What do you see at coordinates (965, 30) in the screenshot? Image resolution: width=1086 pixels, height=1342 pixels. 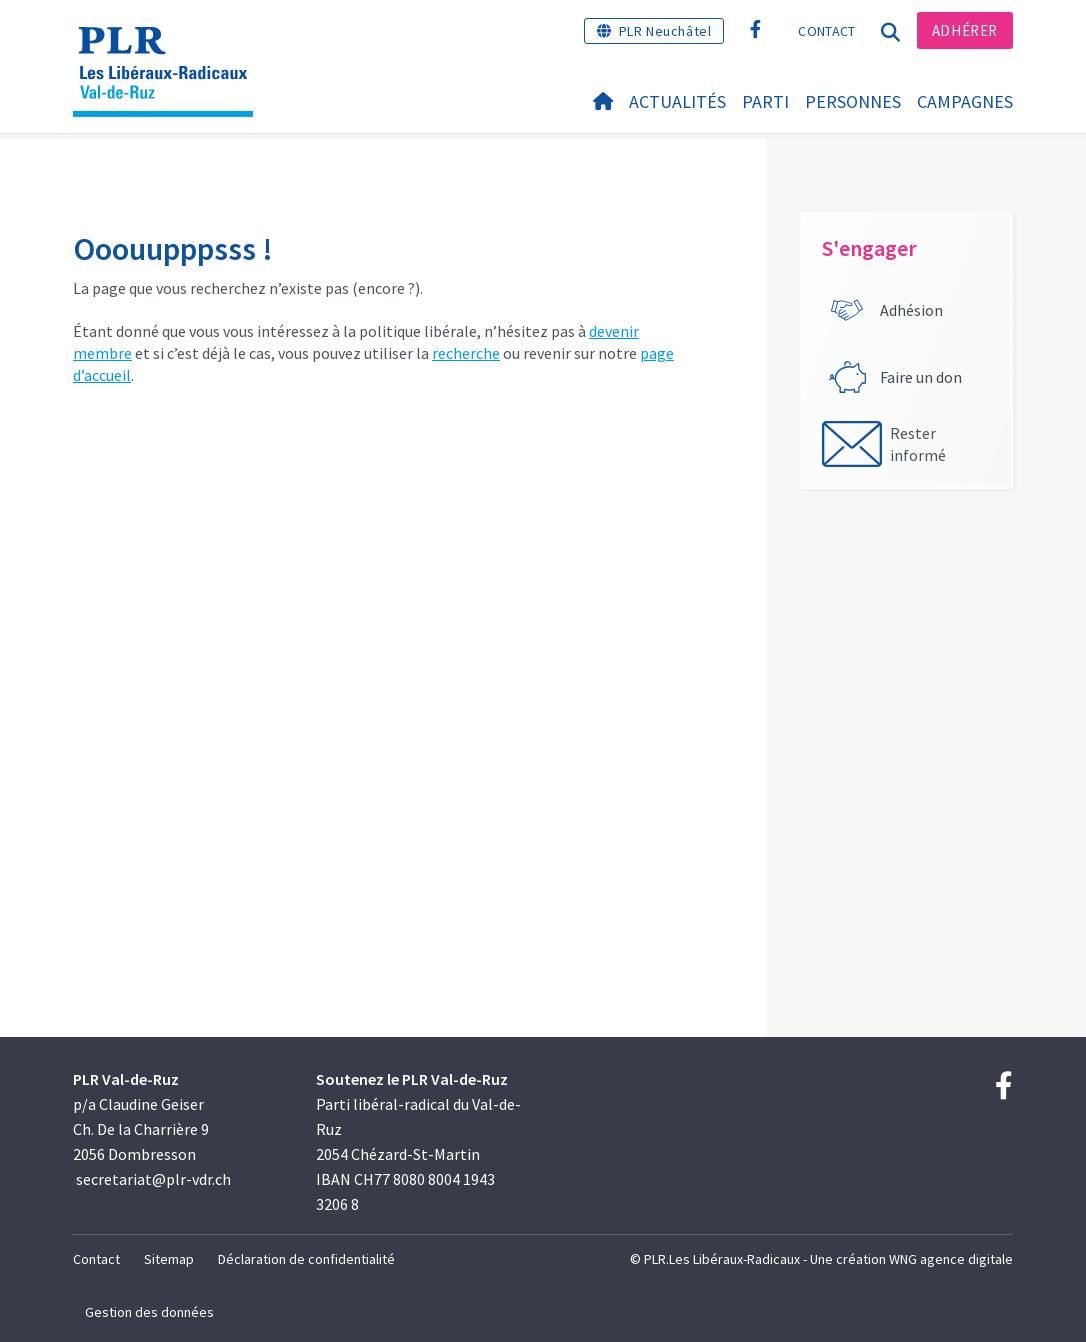 I see `Adhérer` at bounding box center [965, 30].